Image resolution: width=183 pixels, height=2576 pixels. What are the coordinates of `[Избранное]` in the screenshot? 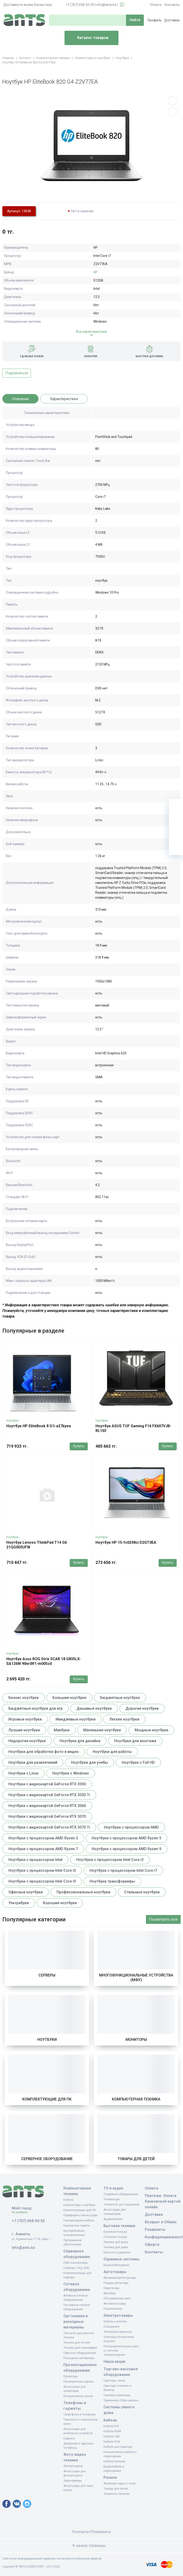 It's located at (176, 820).